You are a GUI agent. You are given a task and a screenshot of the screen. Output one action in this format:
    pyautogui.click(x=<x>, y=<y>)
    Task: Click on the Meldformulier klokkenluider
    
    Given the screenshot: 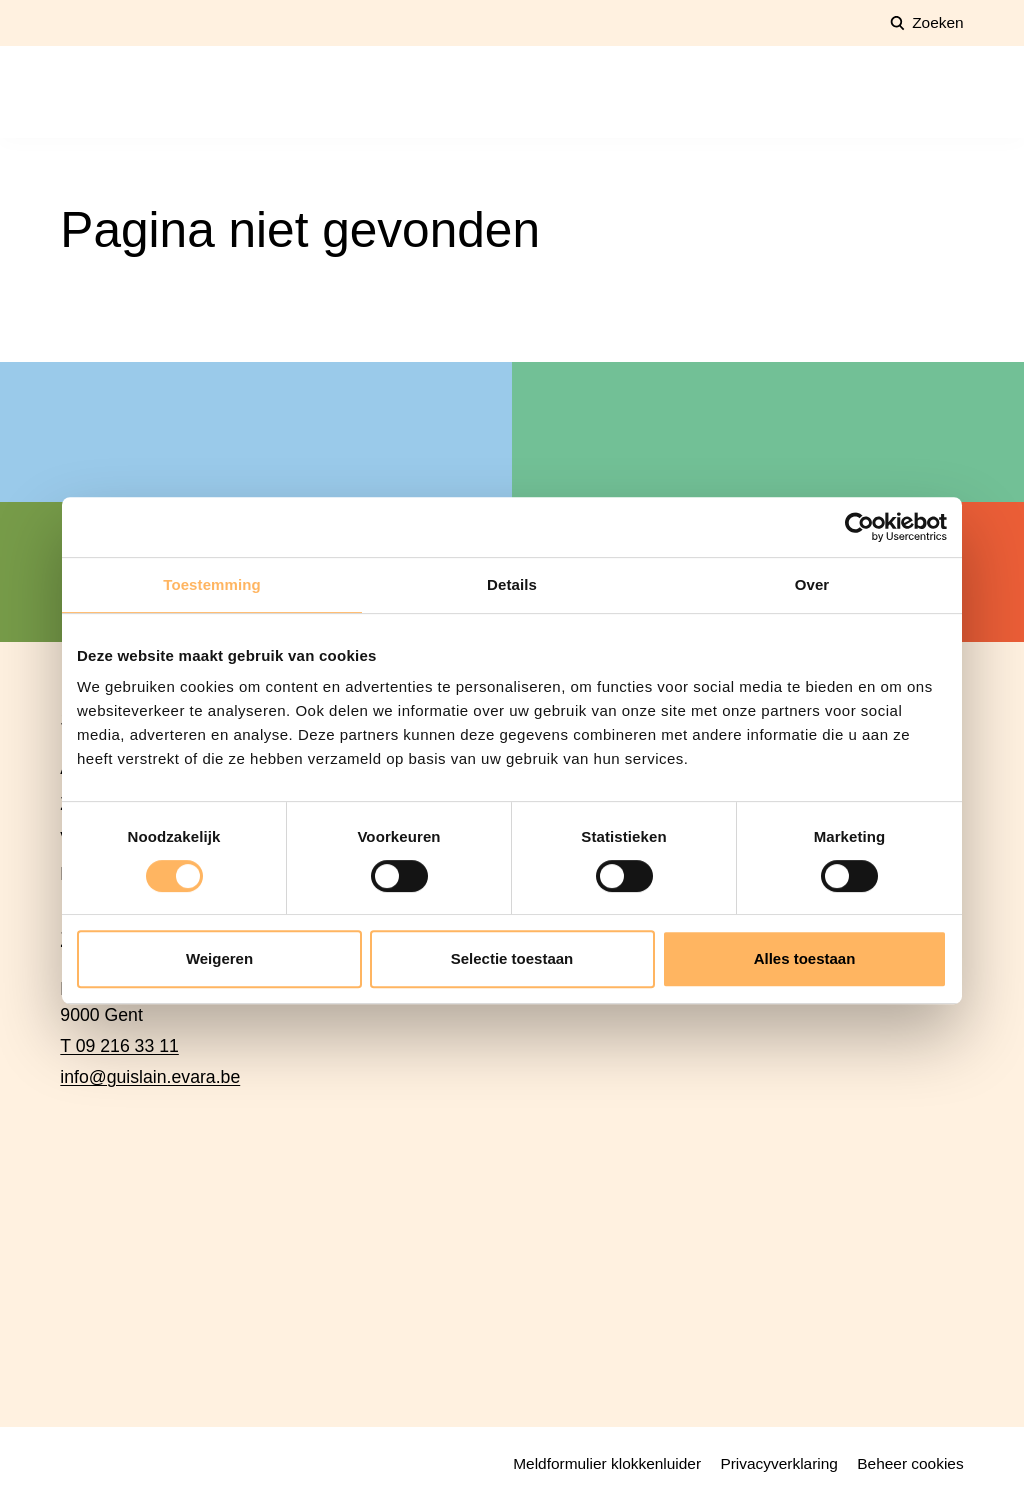 What is the action you would take?
    pyautogui.click(x=607, y=1463)
    